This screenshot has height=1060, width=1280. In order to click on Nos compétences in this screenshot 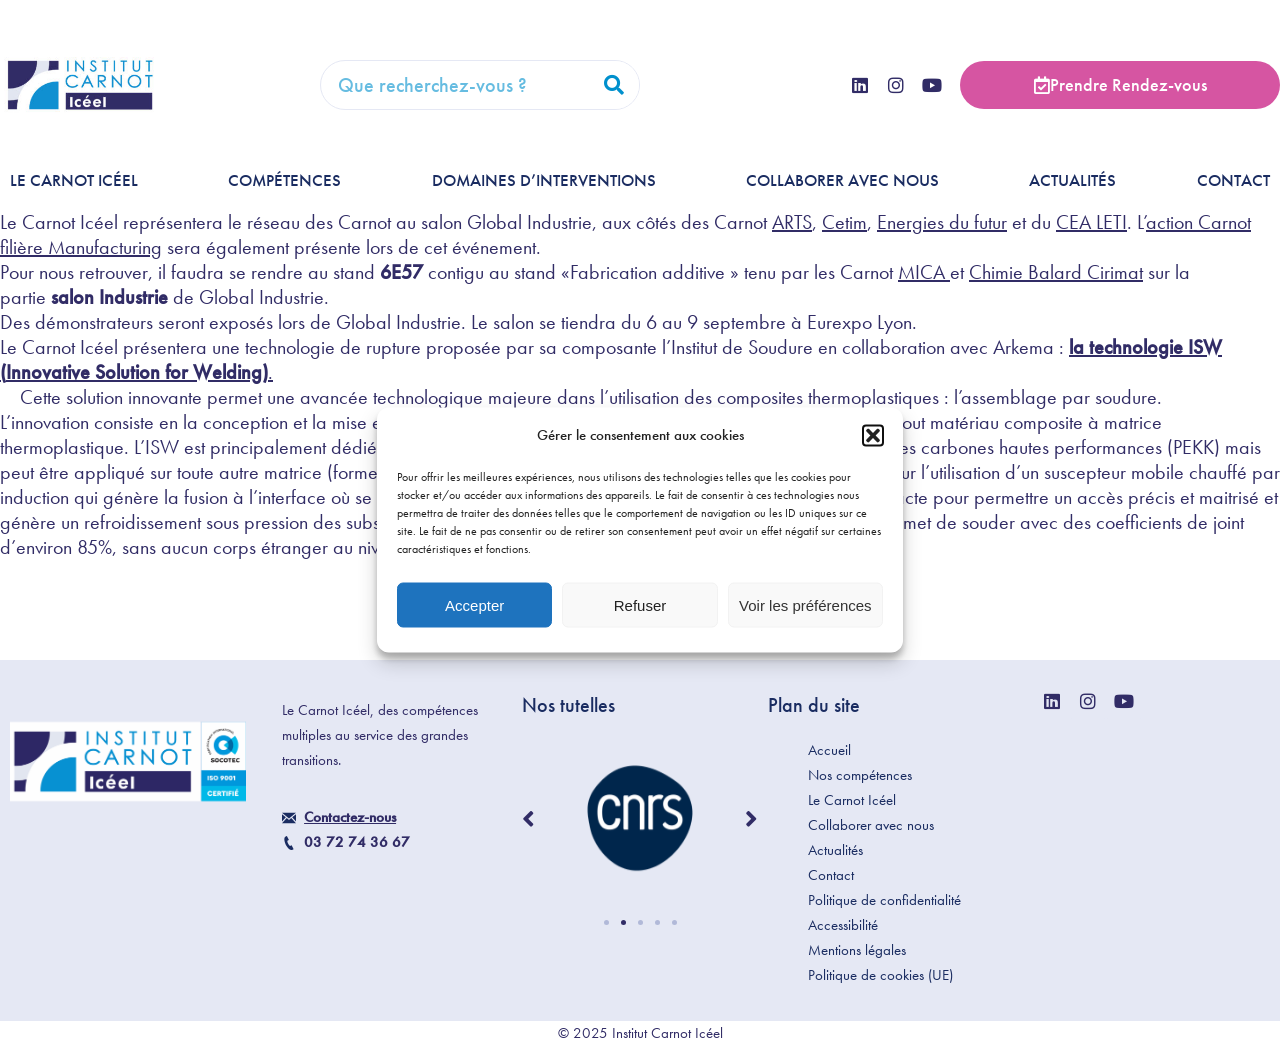, I will do `click(860, 775)`.